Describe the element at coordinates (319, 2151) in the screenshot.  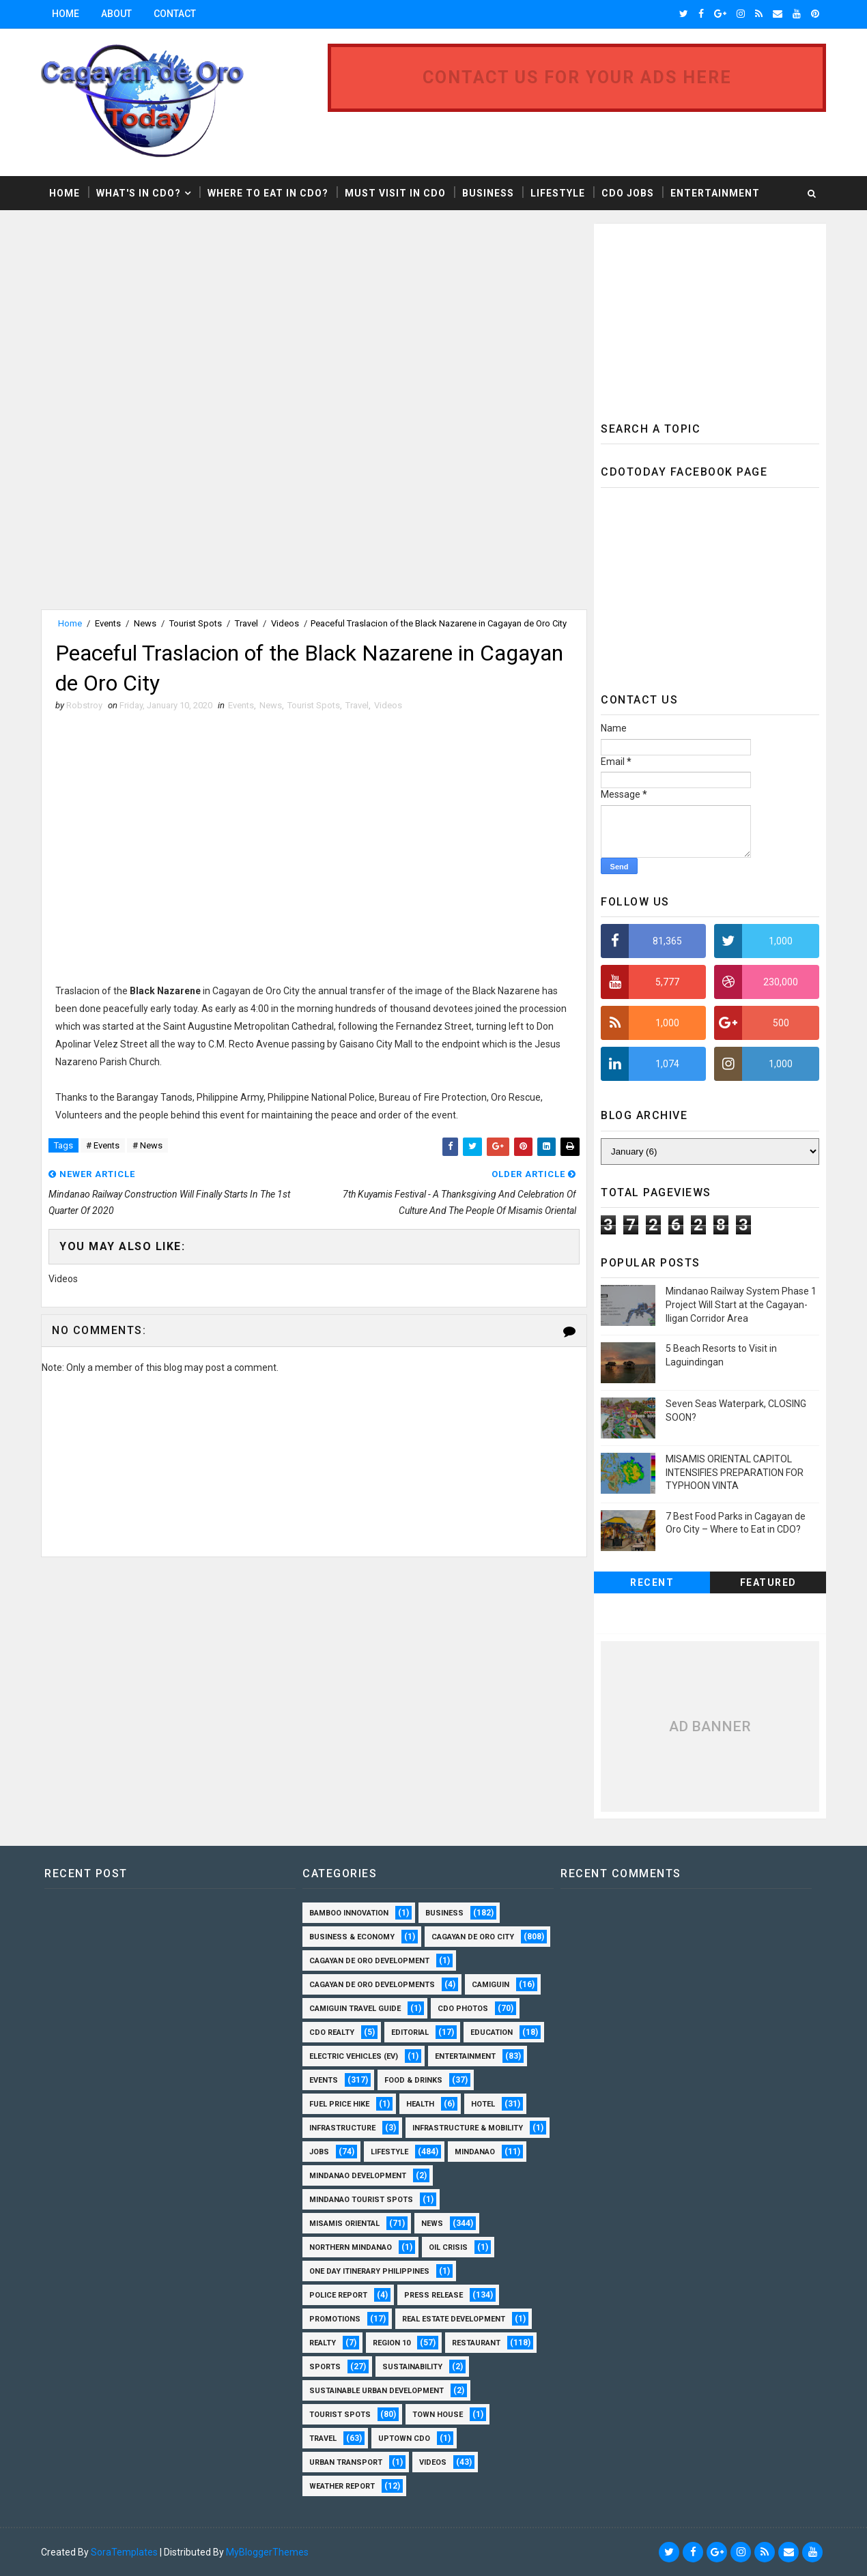
I see `Jobs` at that location.